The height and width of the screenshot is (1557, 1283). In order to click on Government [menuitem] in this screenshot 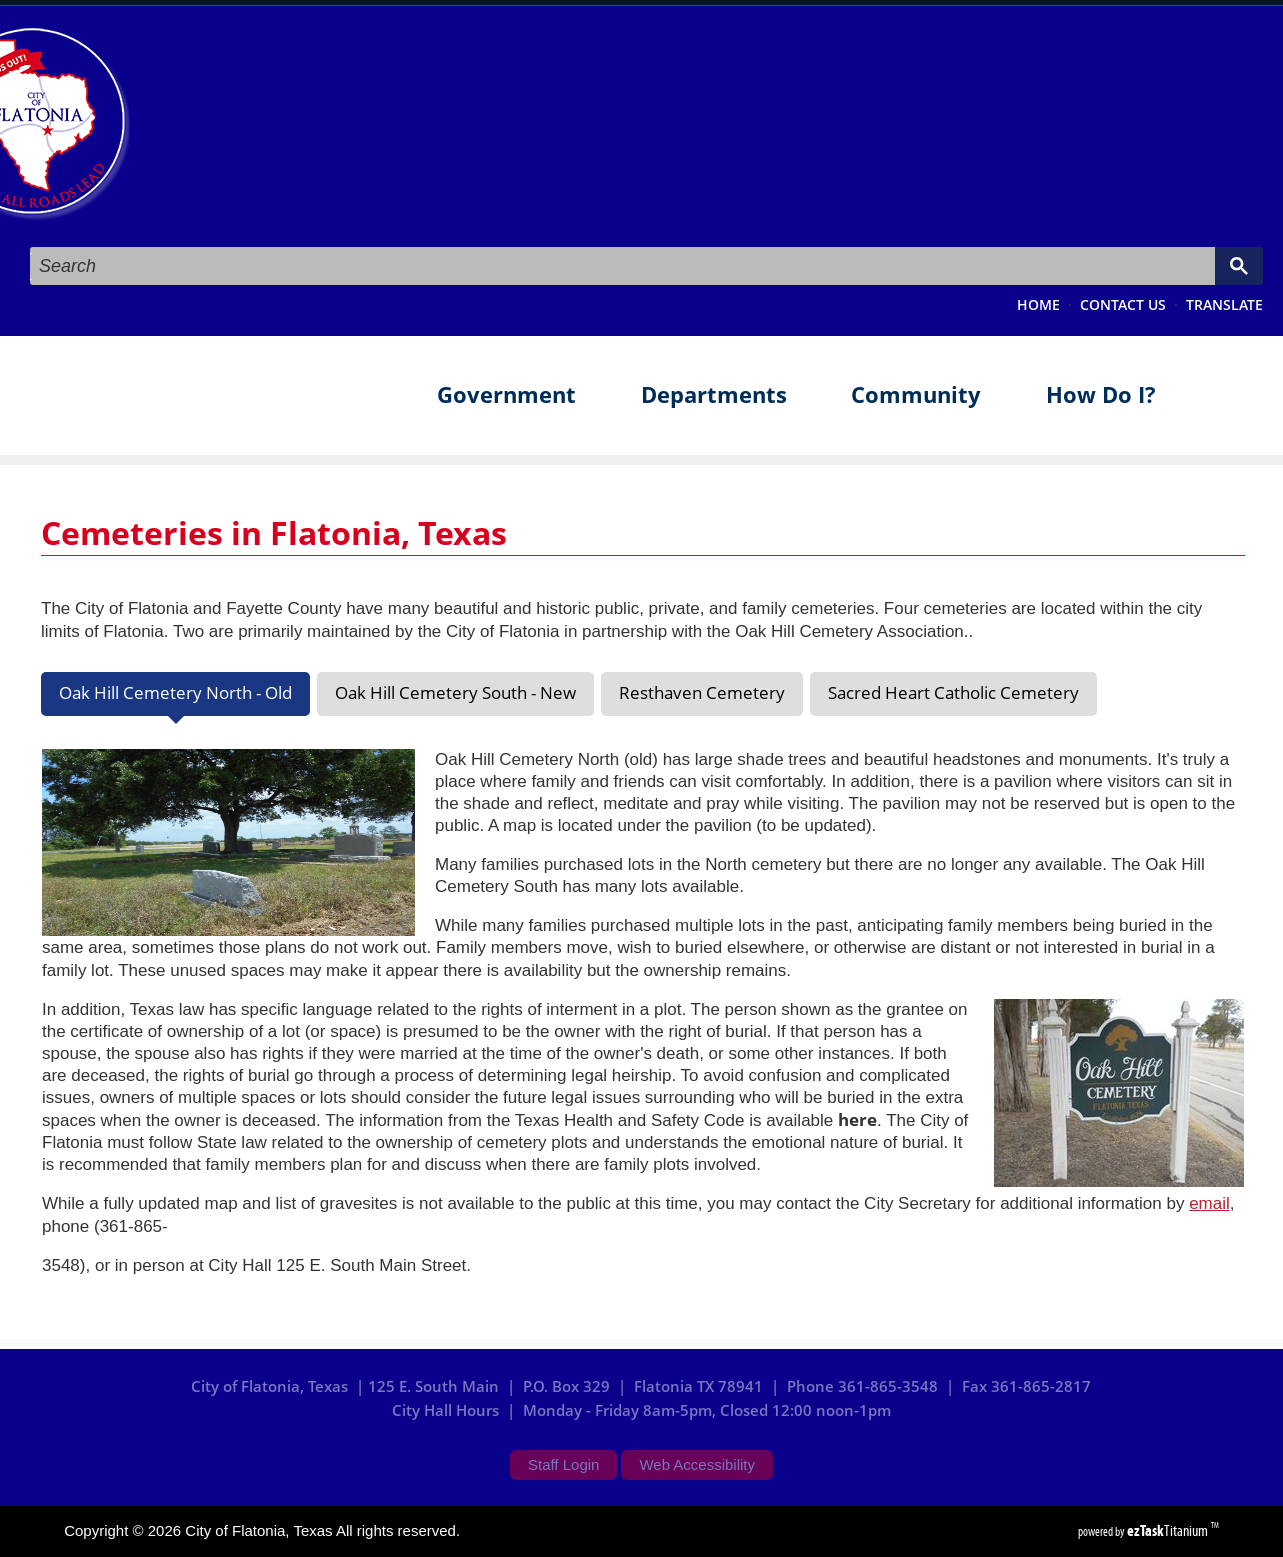, I will do `click(506, 395)`.